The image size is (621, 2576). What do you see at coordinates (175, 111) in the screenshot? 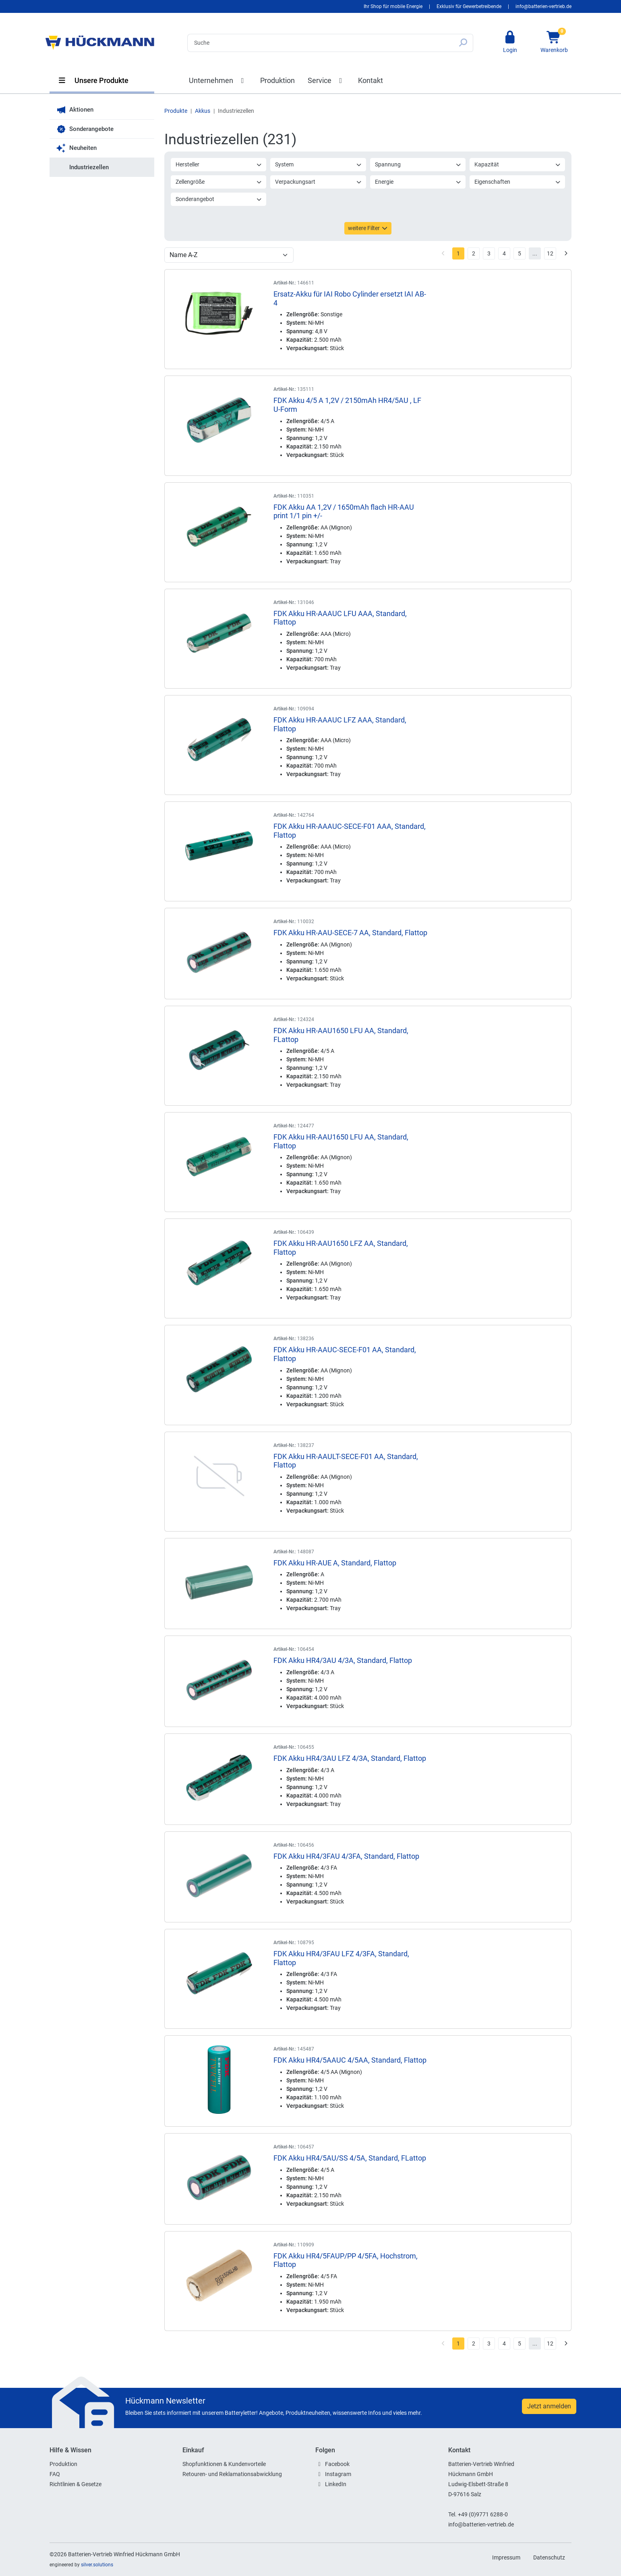
I see `Produkte` at bounding box center [175, 111].